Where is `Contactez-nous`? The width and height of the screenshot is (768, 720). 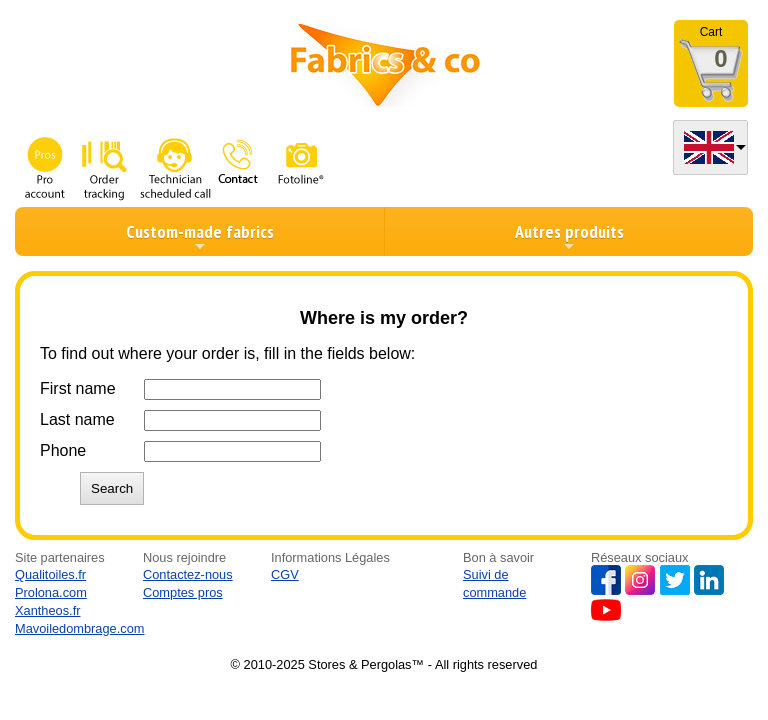 Contactez-nous is located at coordinates (188, 574).